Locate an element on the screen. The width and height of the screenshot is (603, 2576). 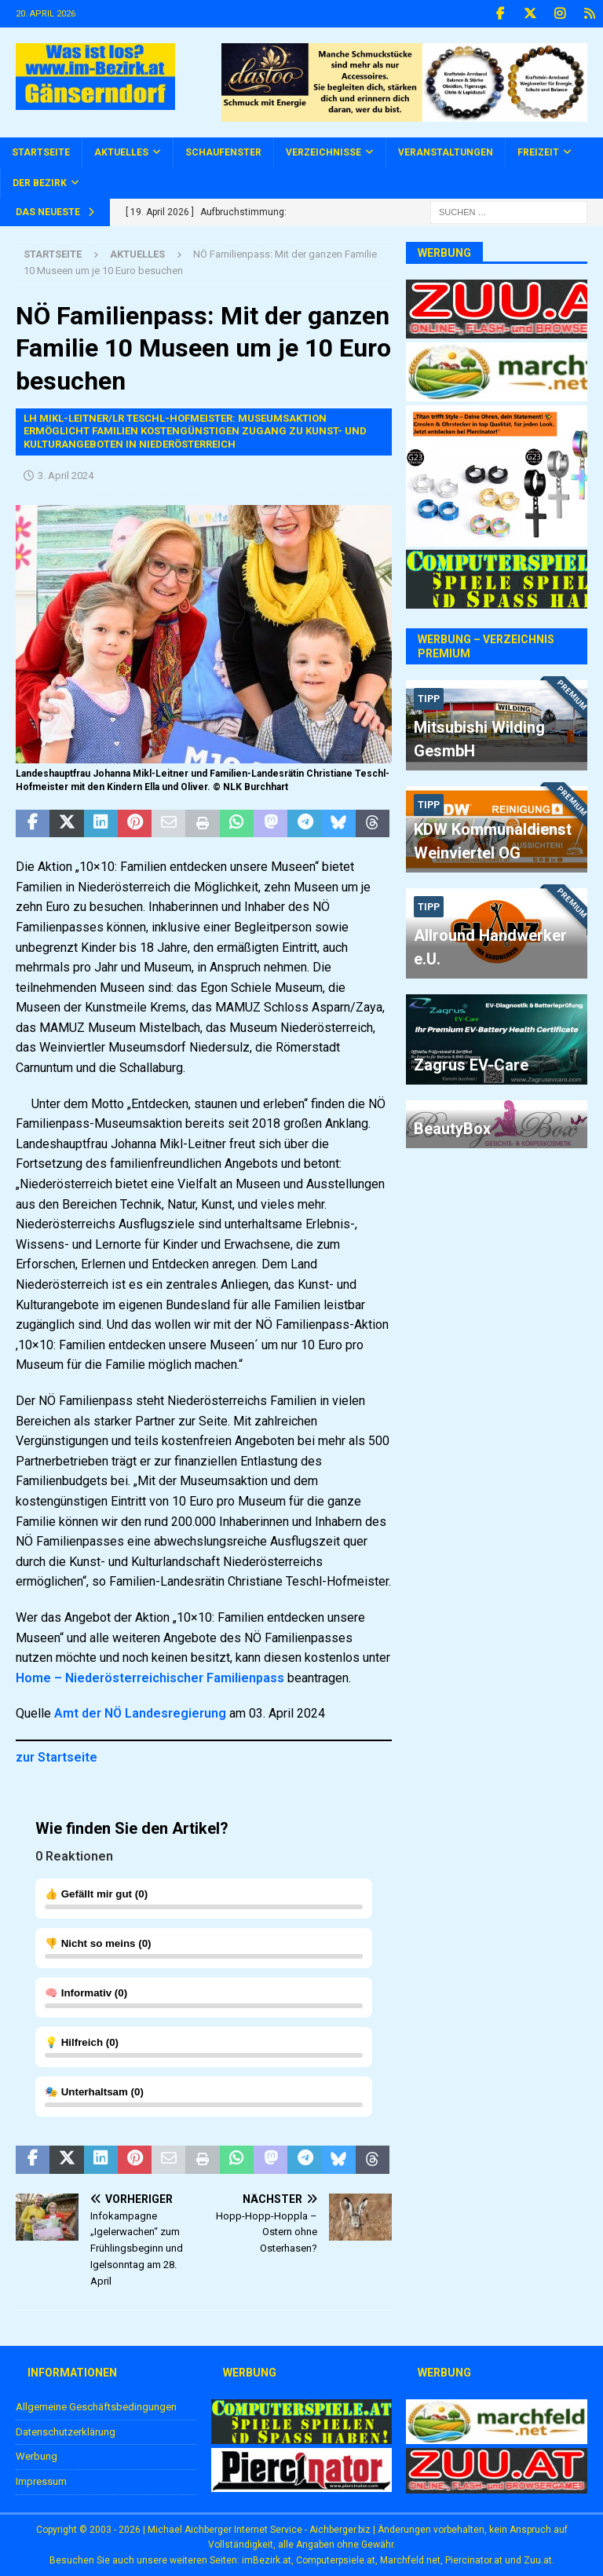
() is located at coordinates (204, 1898).